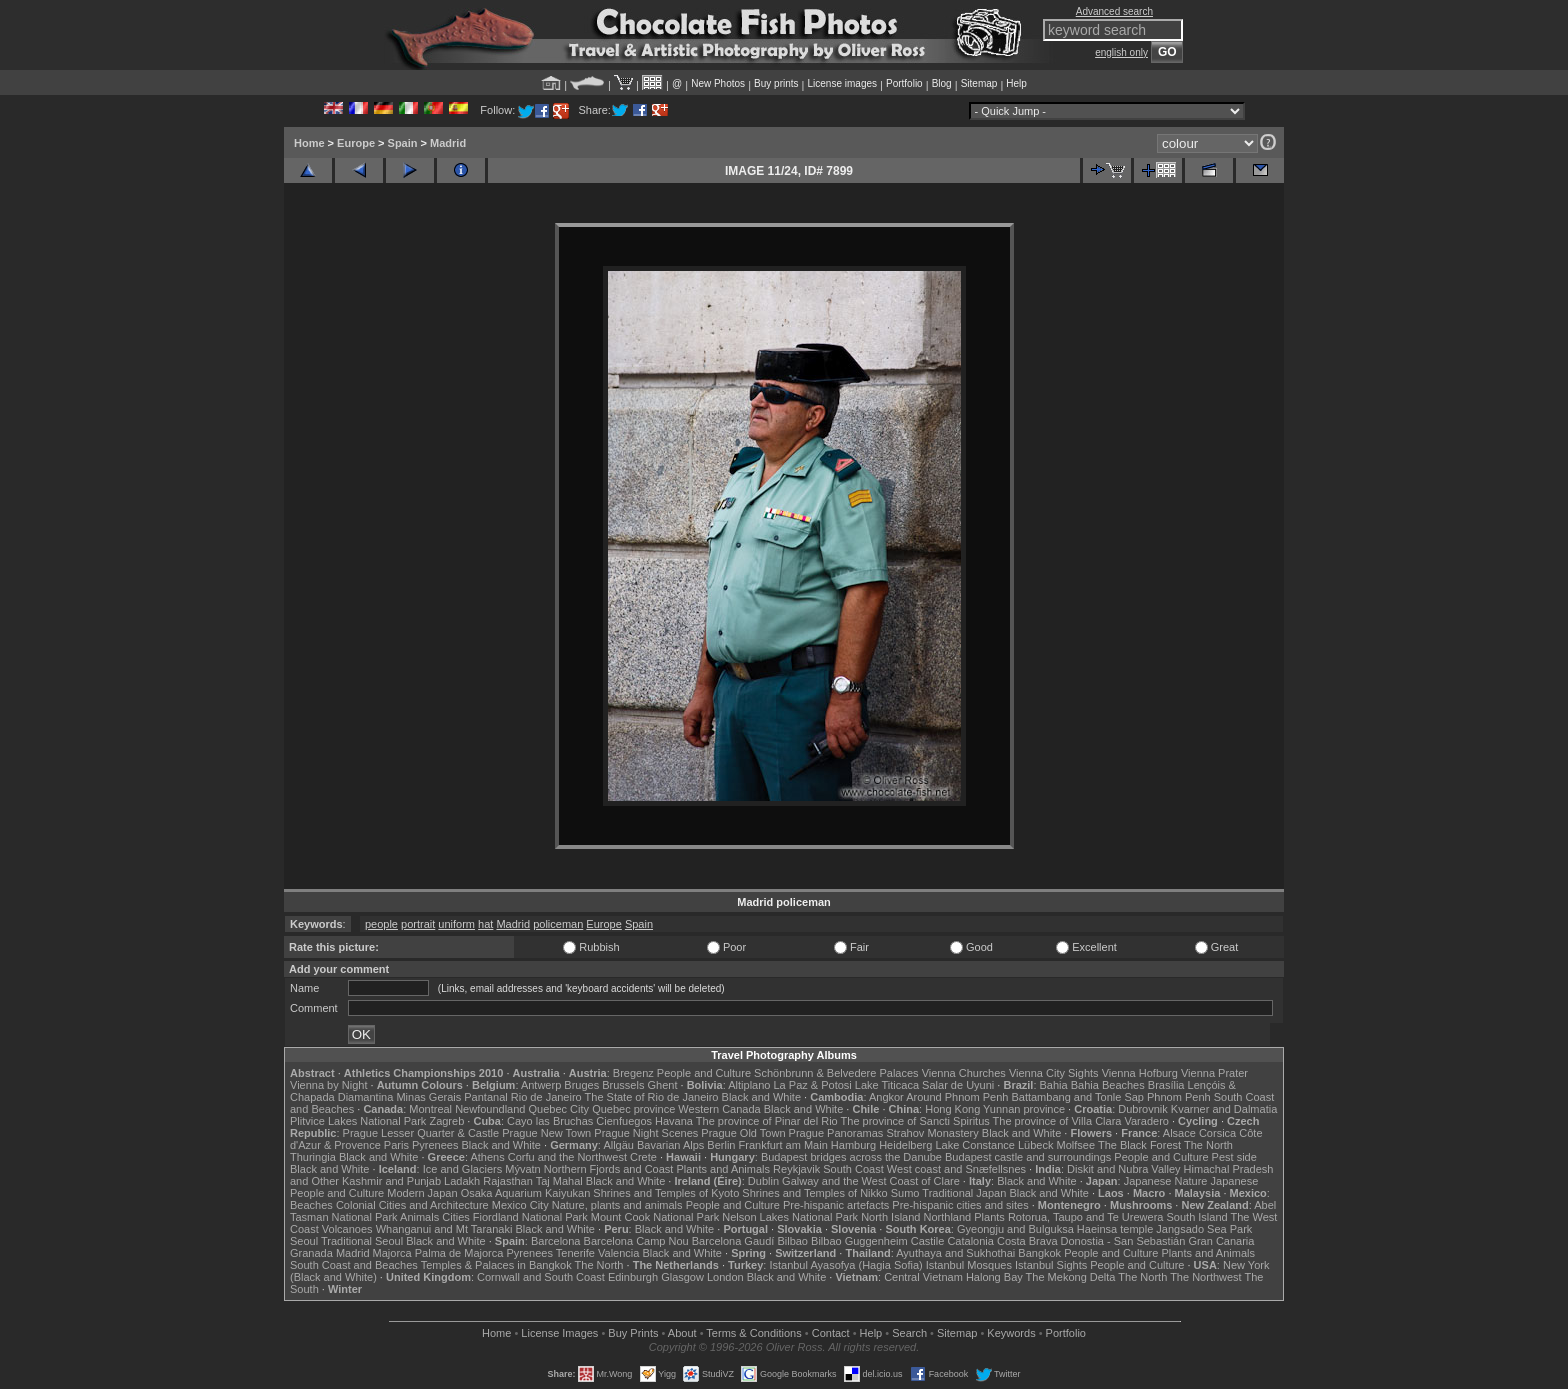 The width and height of the screenshot is (1568, 1389). Describe the element at coordinates (853, 1145) in the screenshot. I see `Hamburg` at that location.